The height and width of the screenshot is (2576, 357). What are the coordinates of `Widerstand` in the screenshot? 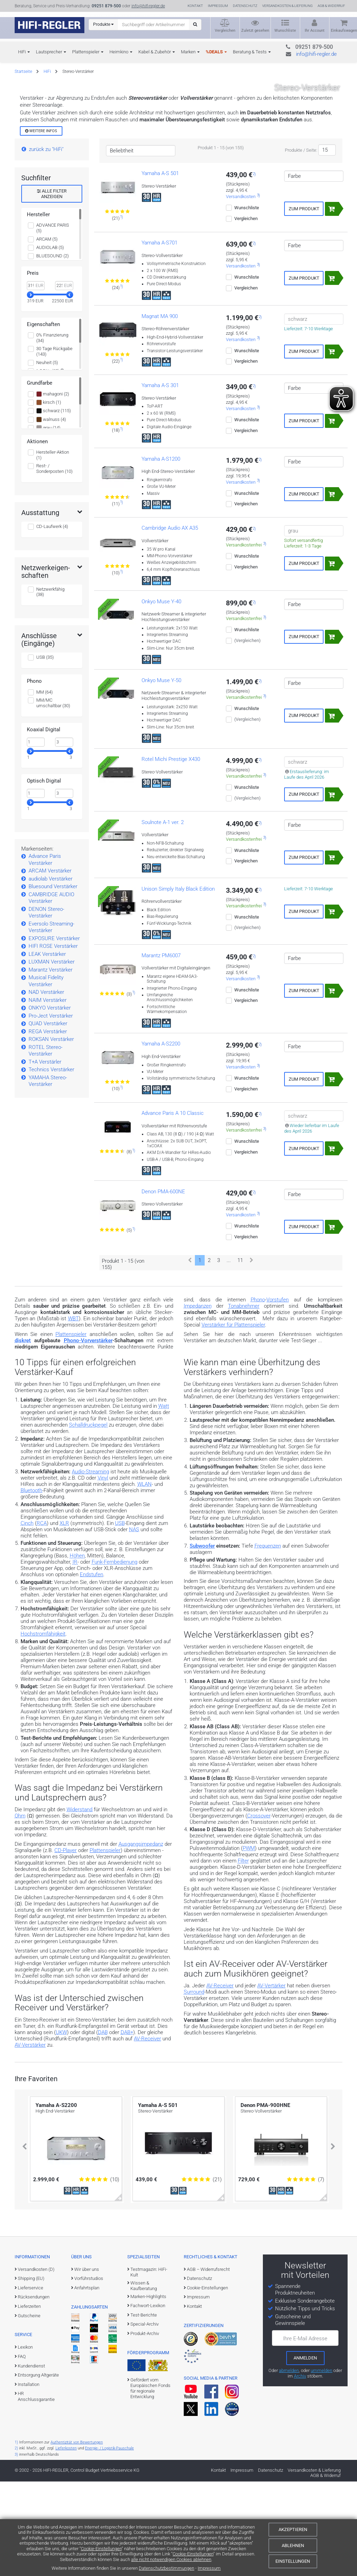 It's located at (79, 1904).